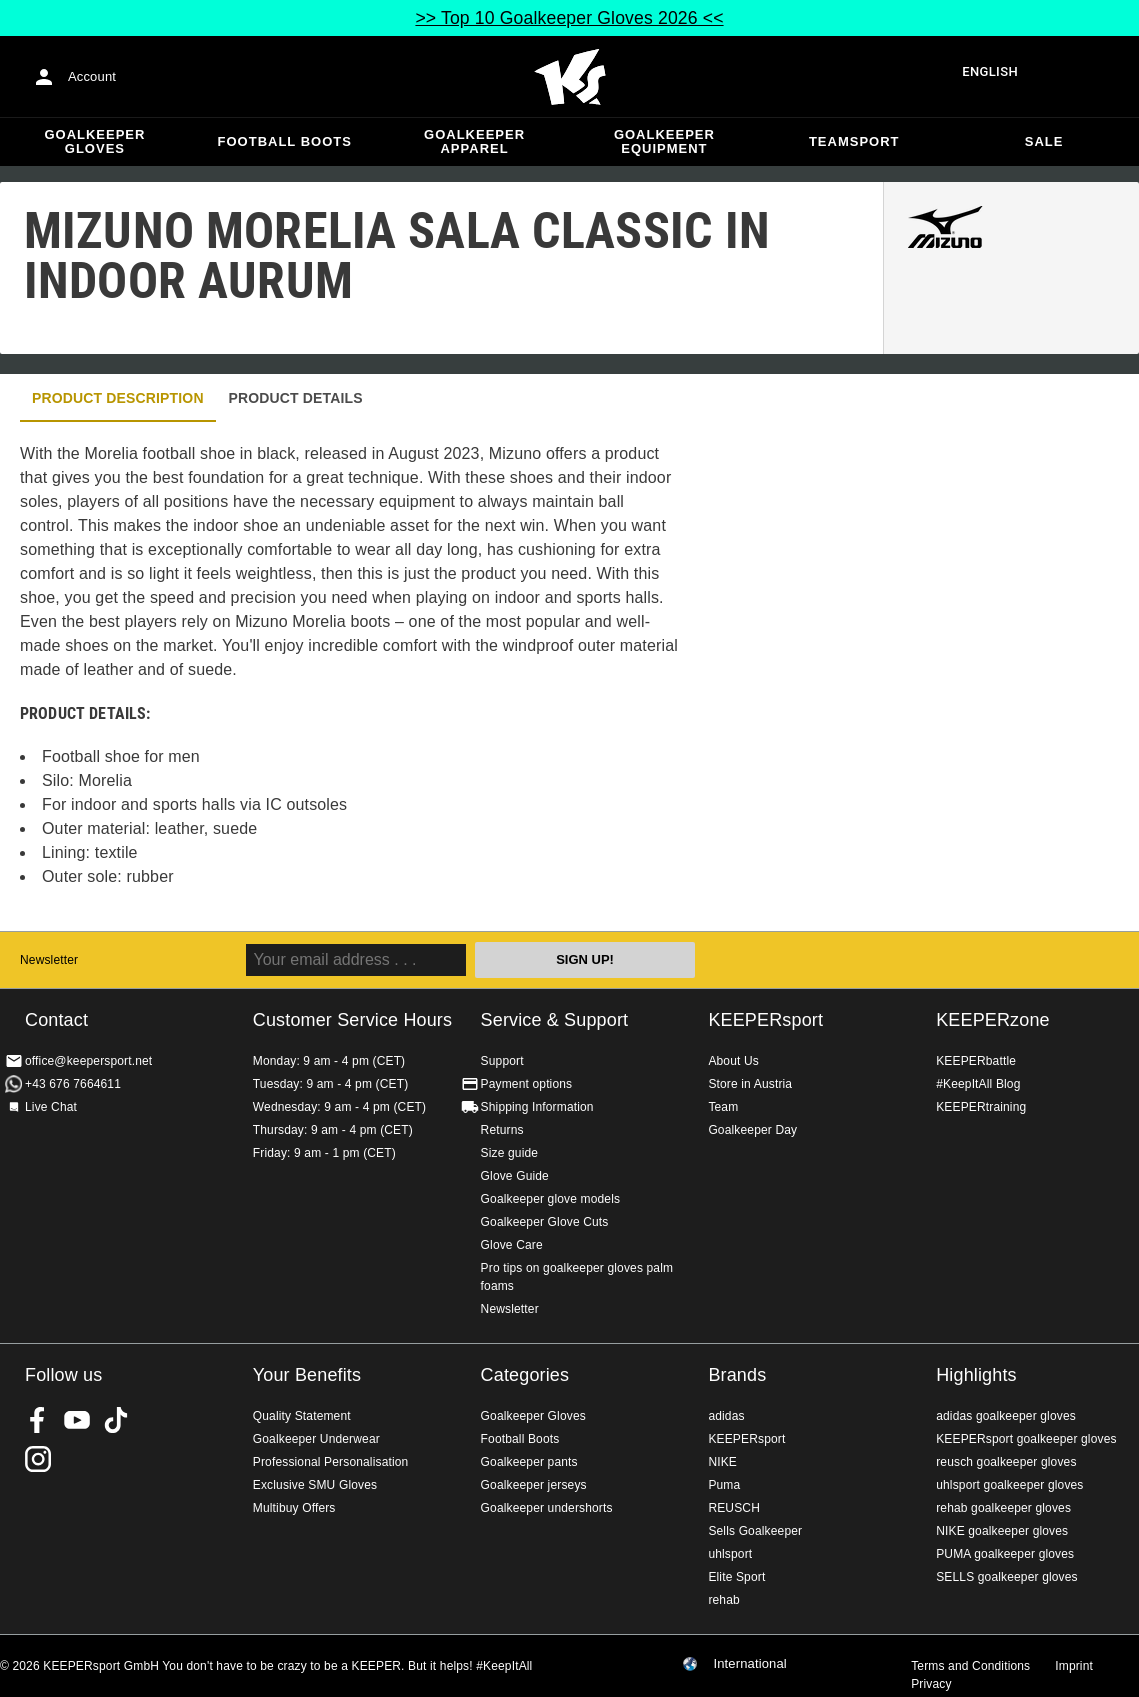 This screenshot has width=1139, height=1697. What do you see at coordinates (502, 1130) in the screenshot?
I see `Returns` at bounding box center [502, 1130].